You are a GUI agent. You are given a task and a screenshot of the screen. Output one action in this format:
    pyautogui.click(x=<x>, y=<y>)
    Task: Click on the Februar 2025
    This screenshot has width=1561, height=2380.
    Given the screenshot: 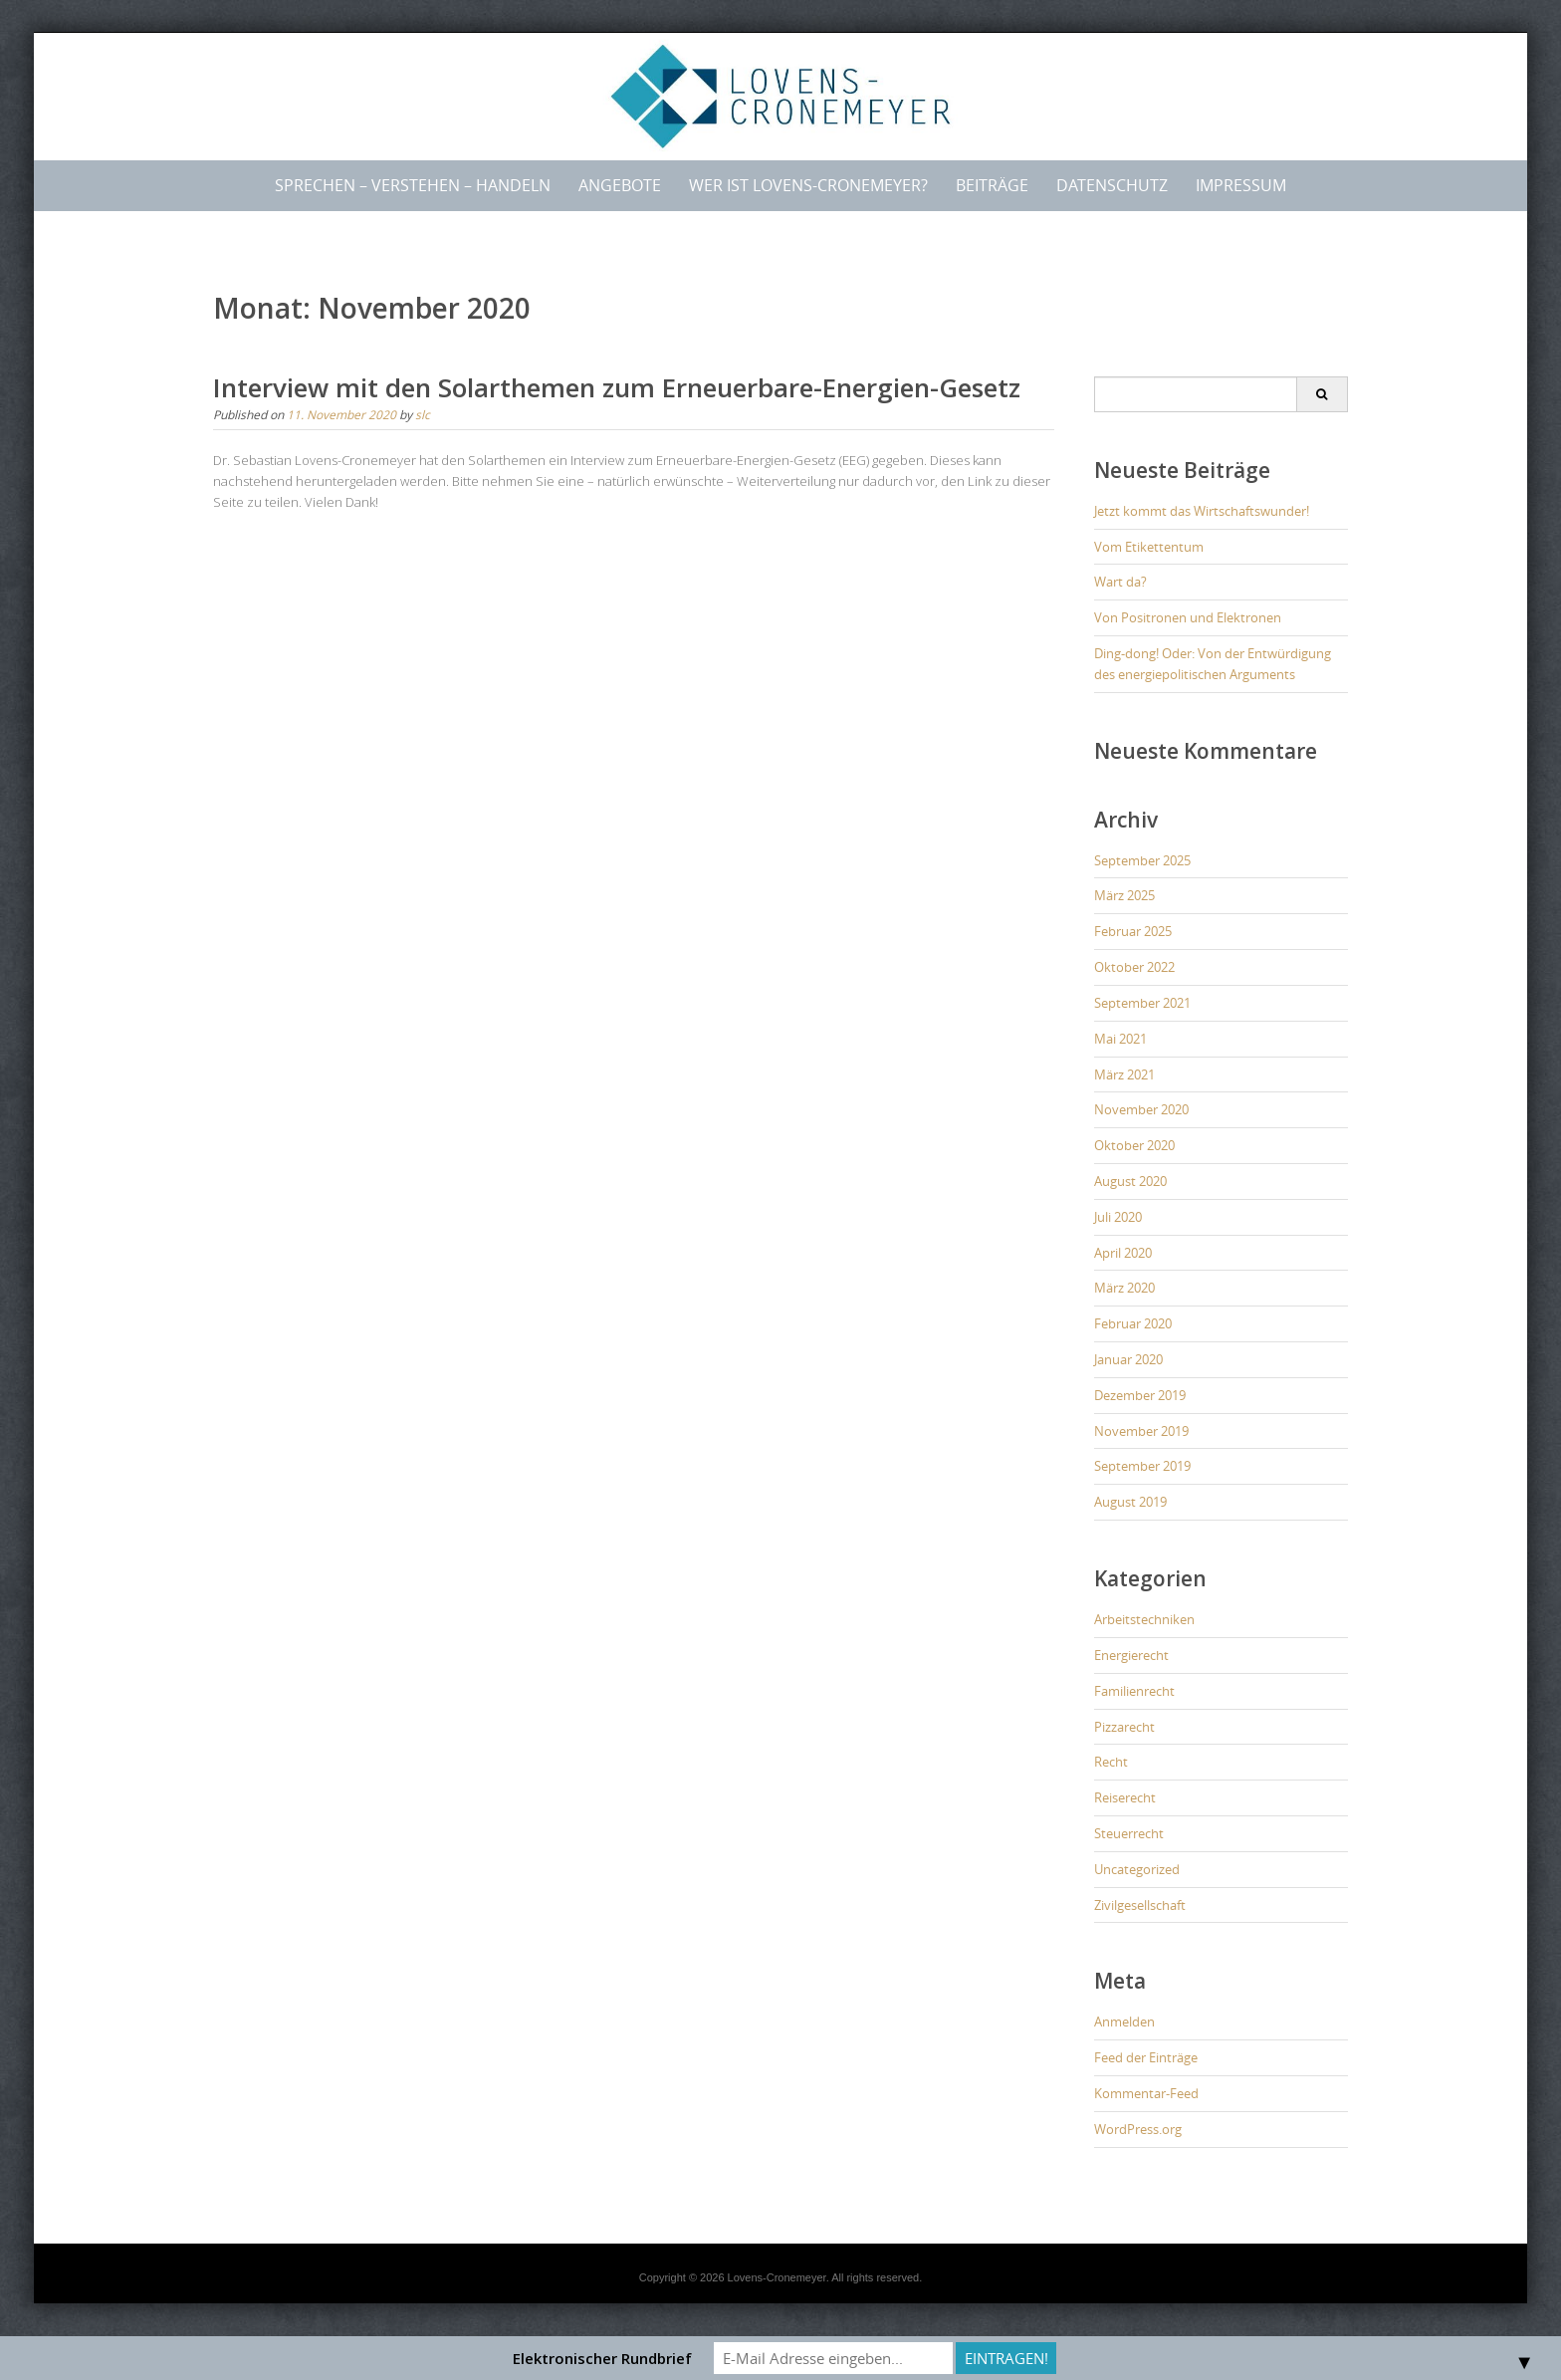 What is the action you would take?
    pyautogui.click(x=1133, y=931)
    